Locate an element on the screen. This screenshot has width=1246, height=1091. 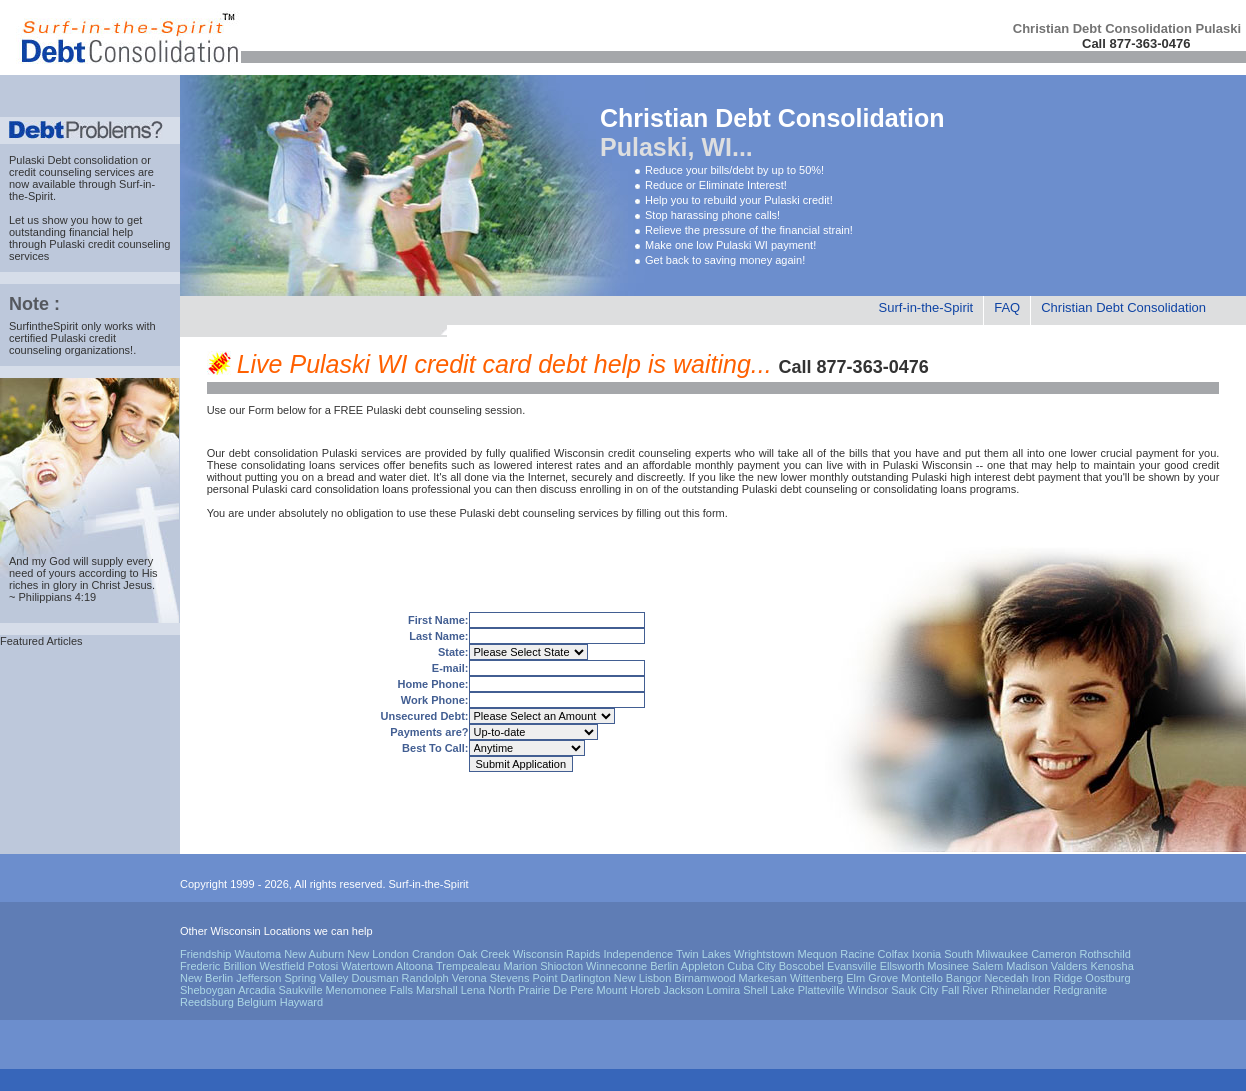
Brillion is located at coordinates (239, 966).